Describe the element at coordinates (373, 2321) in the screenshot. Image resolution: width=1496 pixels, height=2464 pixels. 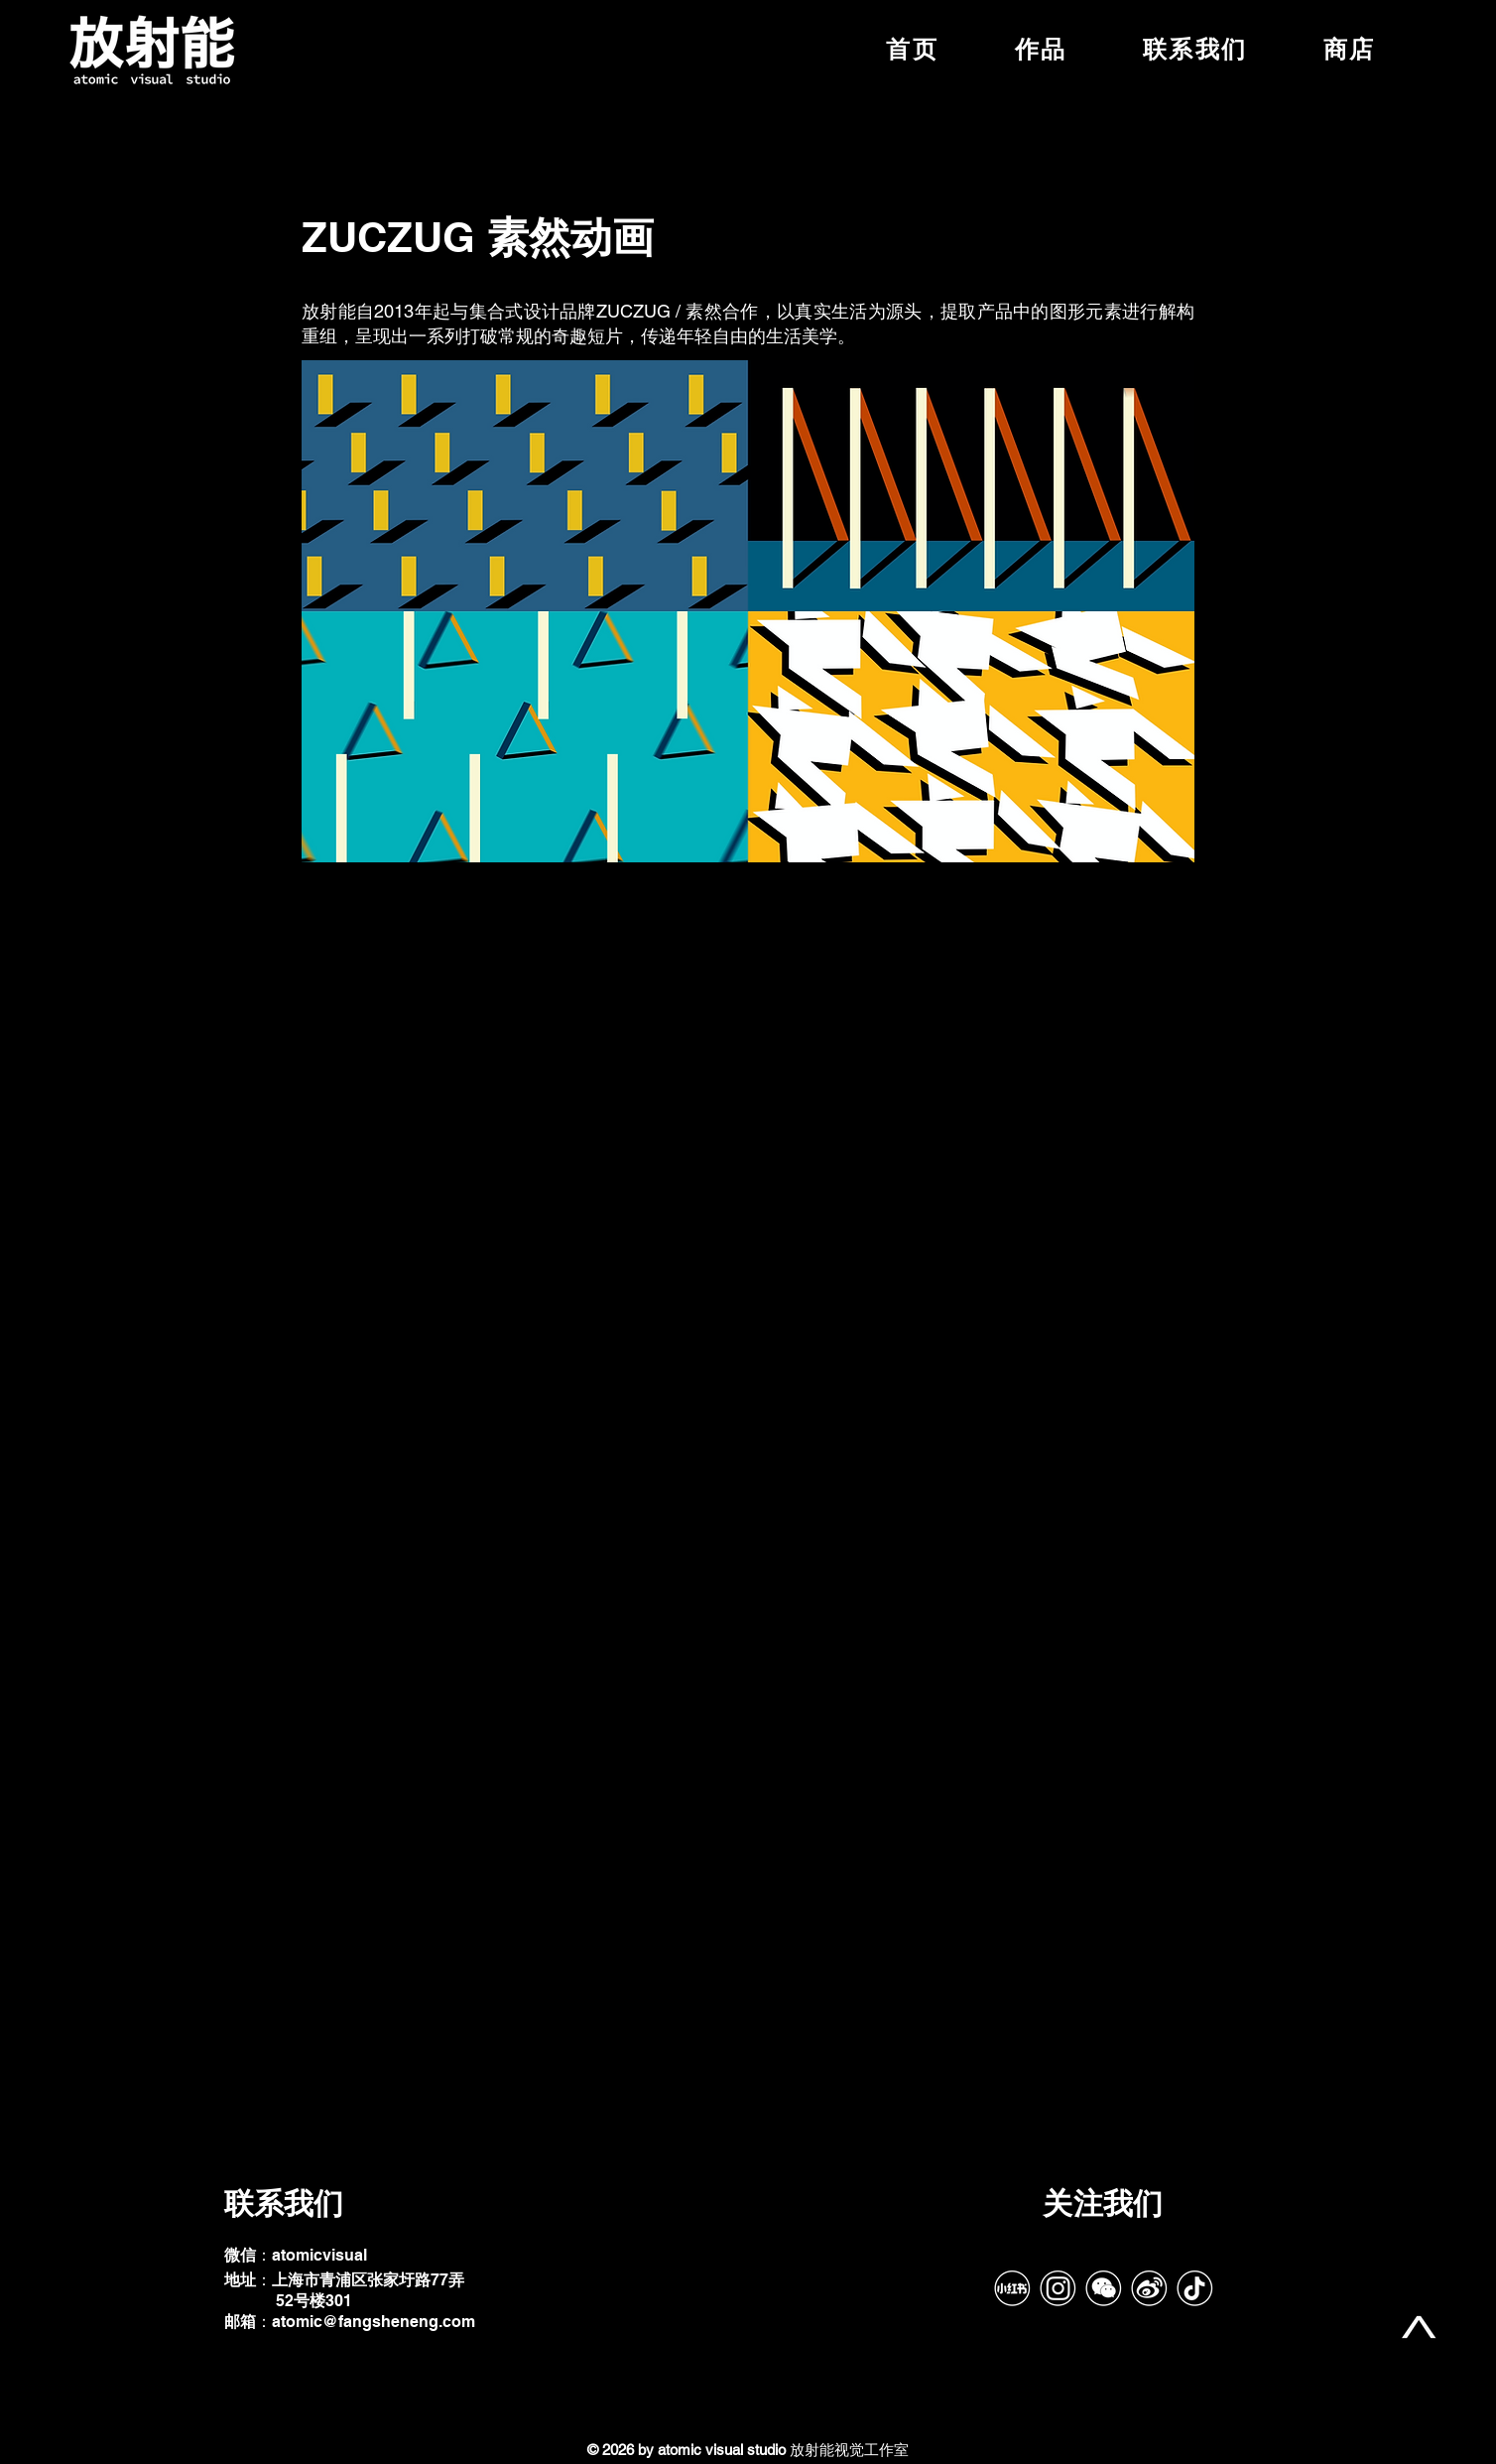
I see `atomic@fangsheneng.com` at that location.